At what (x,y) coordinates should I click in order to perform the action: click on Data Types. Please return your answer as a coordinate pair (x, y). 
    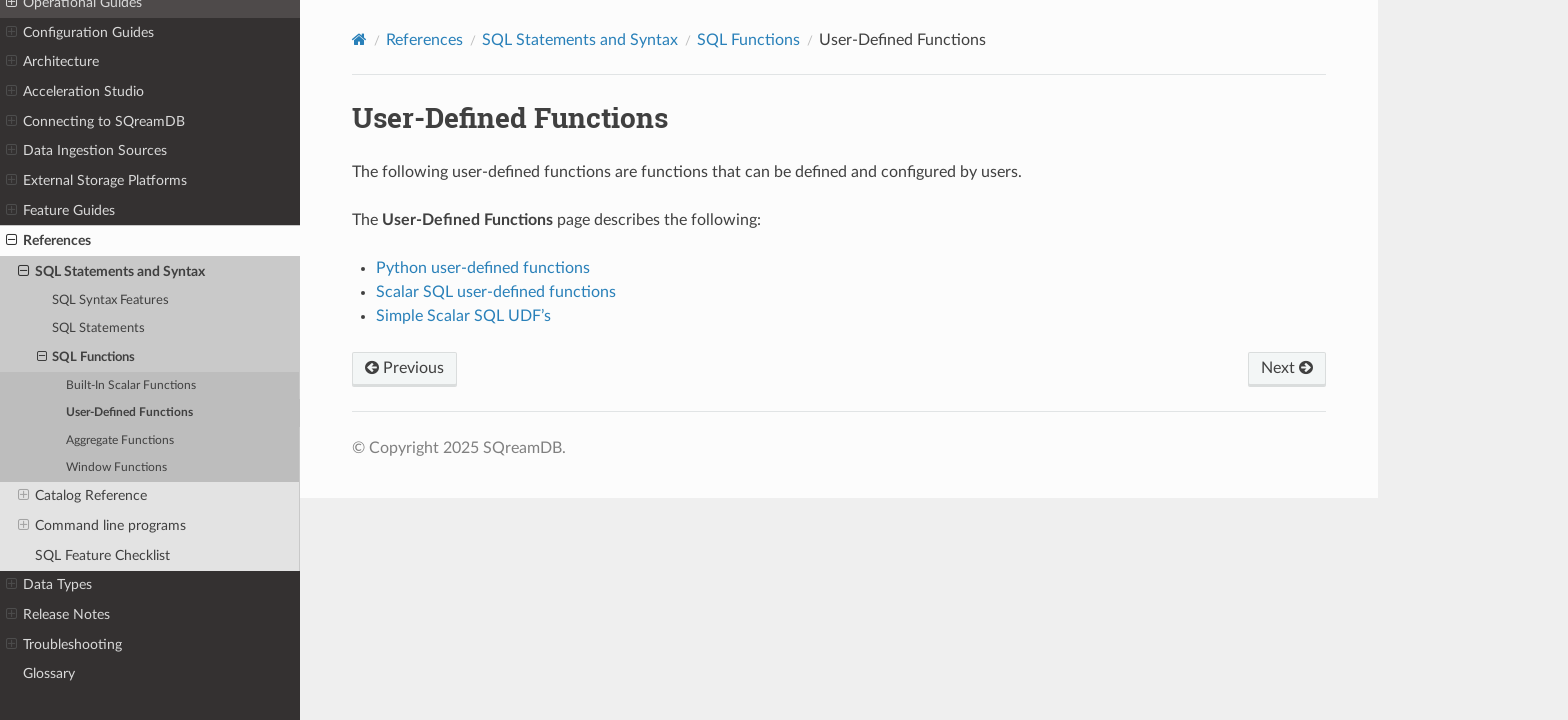
    Looking at the image, I should click on (49, 585).